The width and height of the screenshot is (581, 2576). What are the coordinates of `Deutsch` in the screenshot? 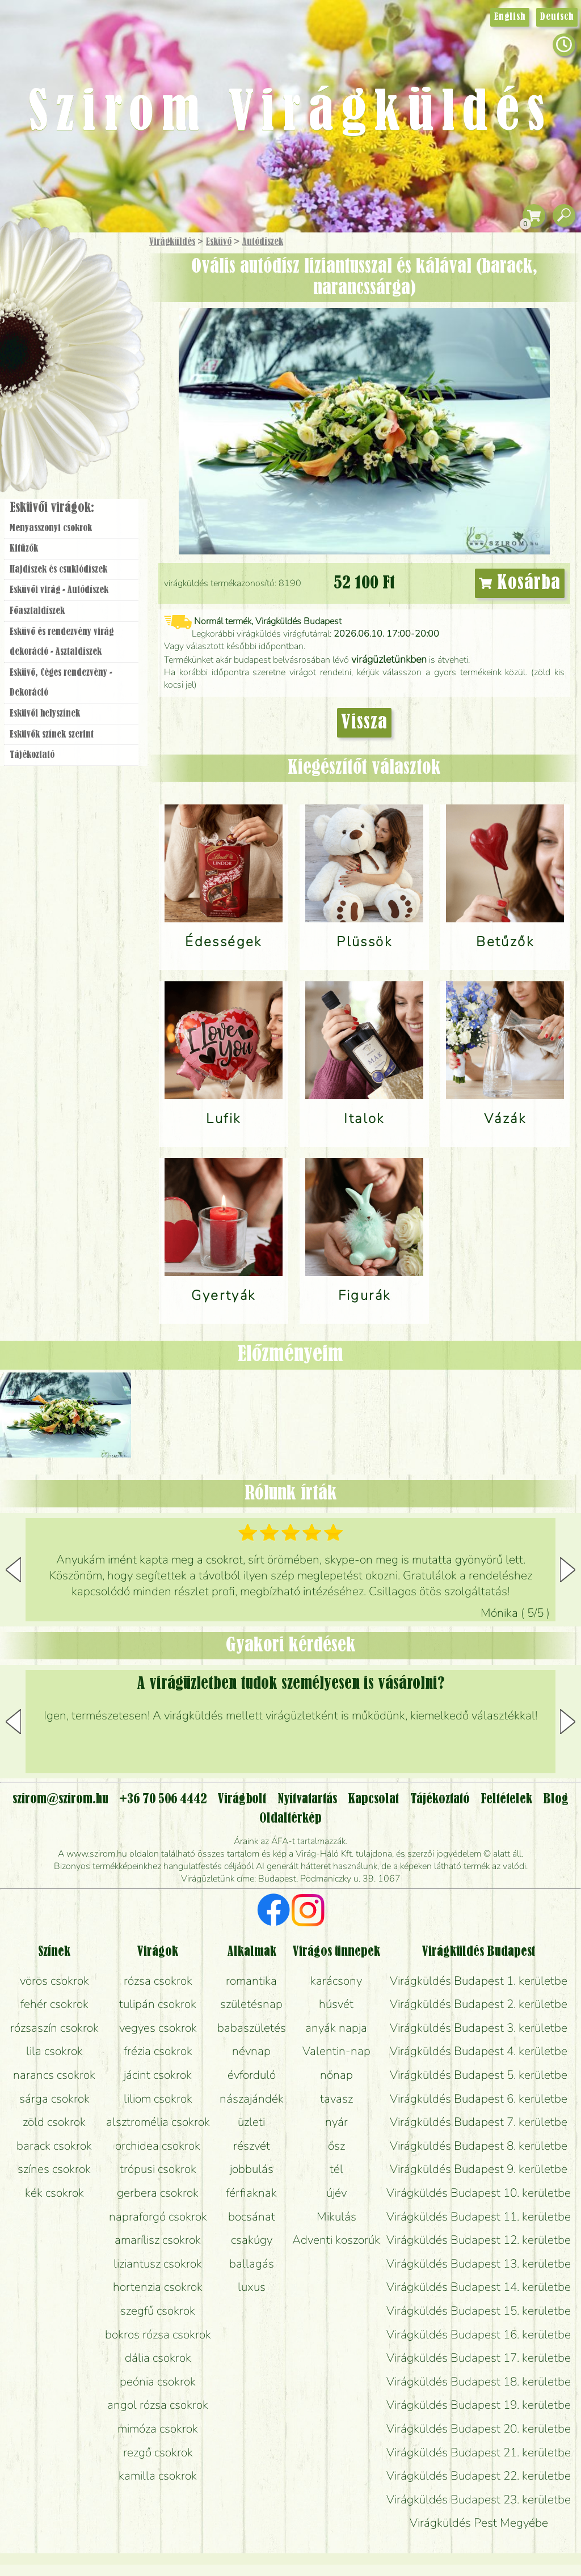 It's located at (557, 17).